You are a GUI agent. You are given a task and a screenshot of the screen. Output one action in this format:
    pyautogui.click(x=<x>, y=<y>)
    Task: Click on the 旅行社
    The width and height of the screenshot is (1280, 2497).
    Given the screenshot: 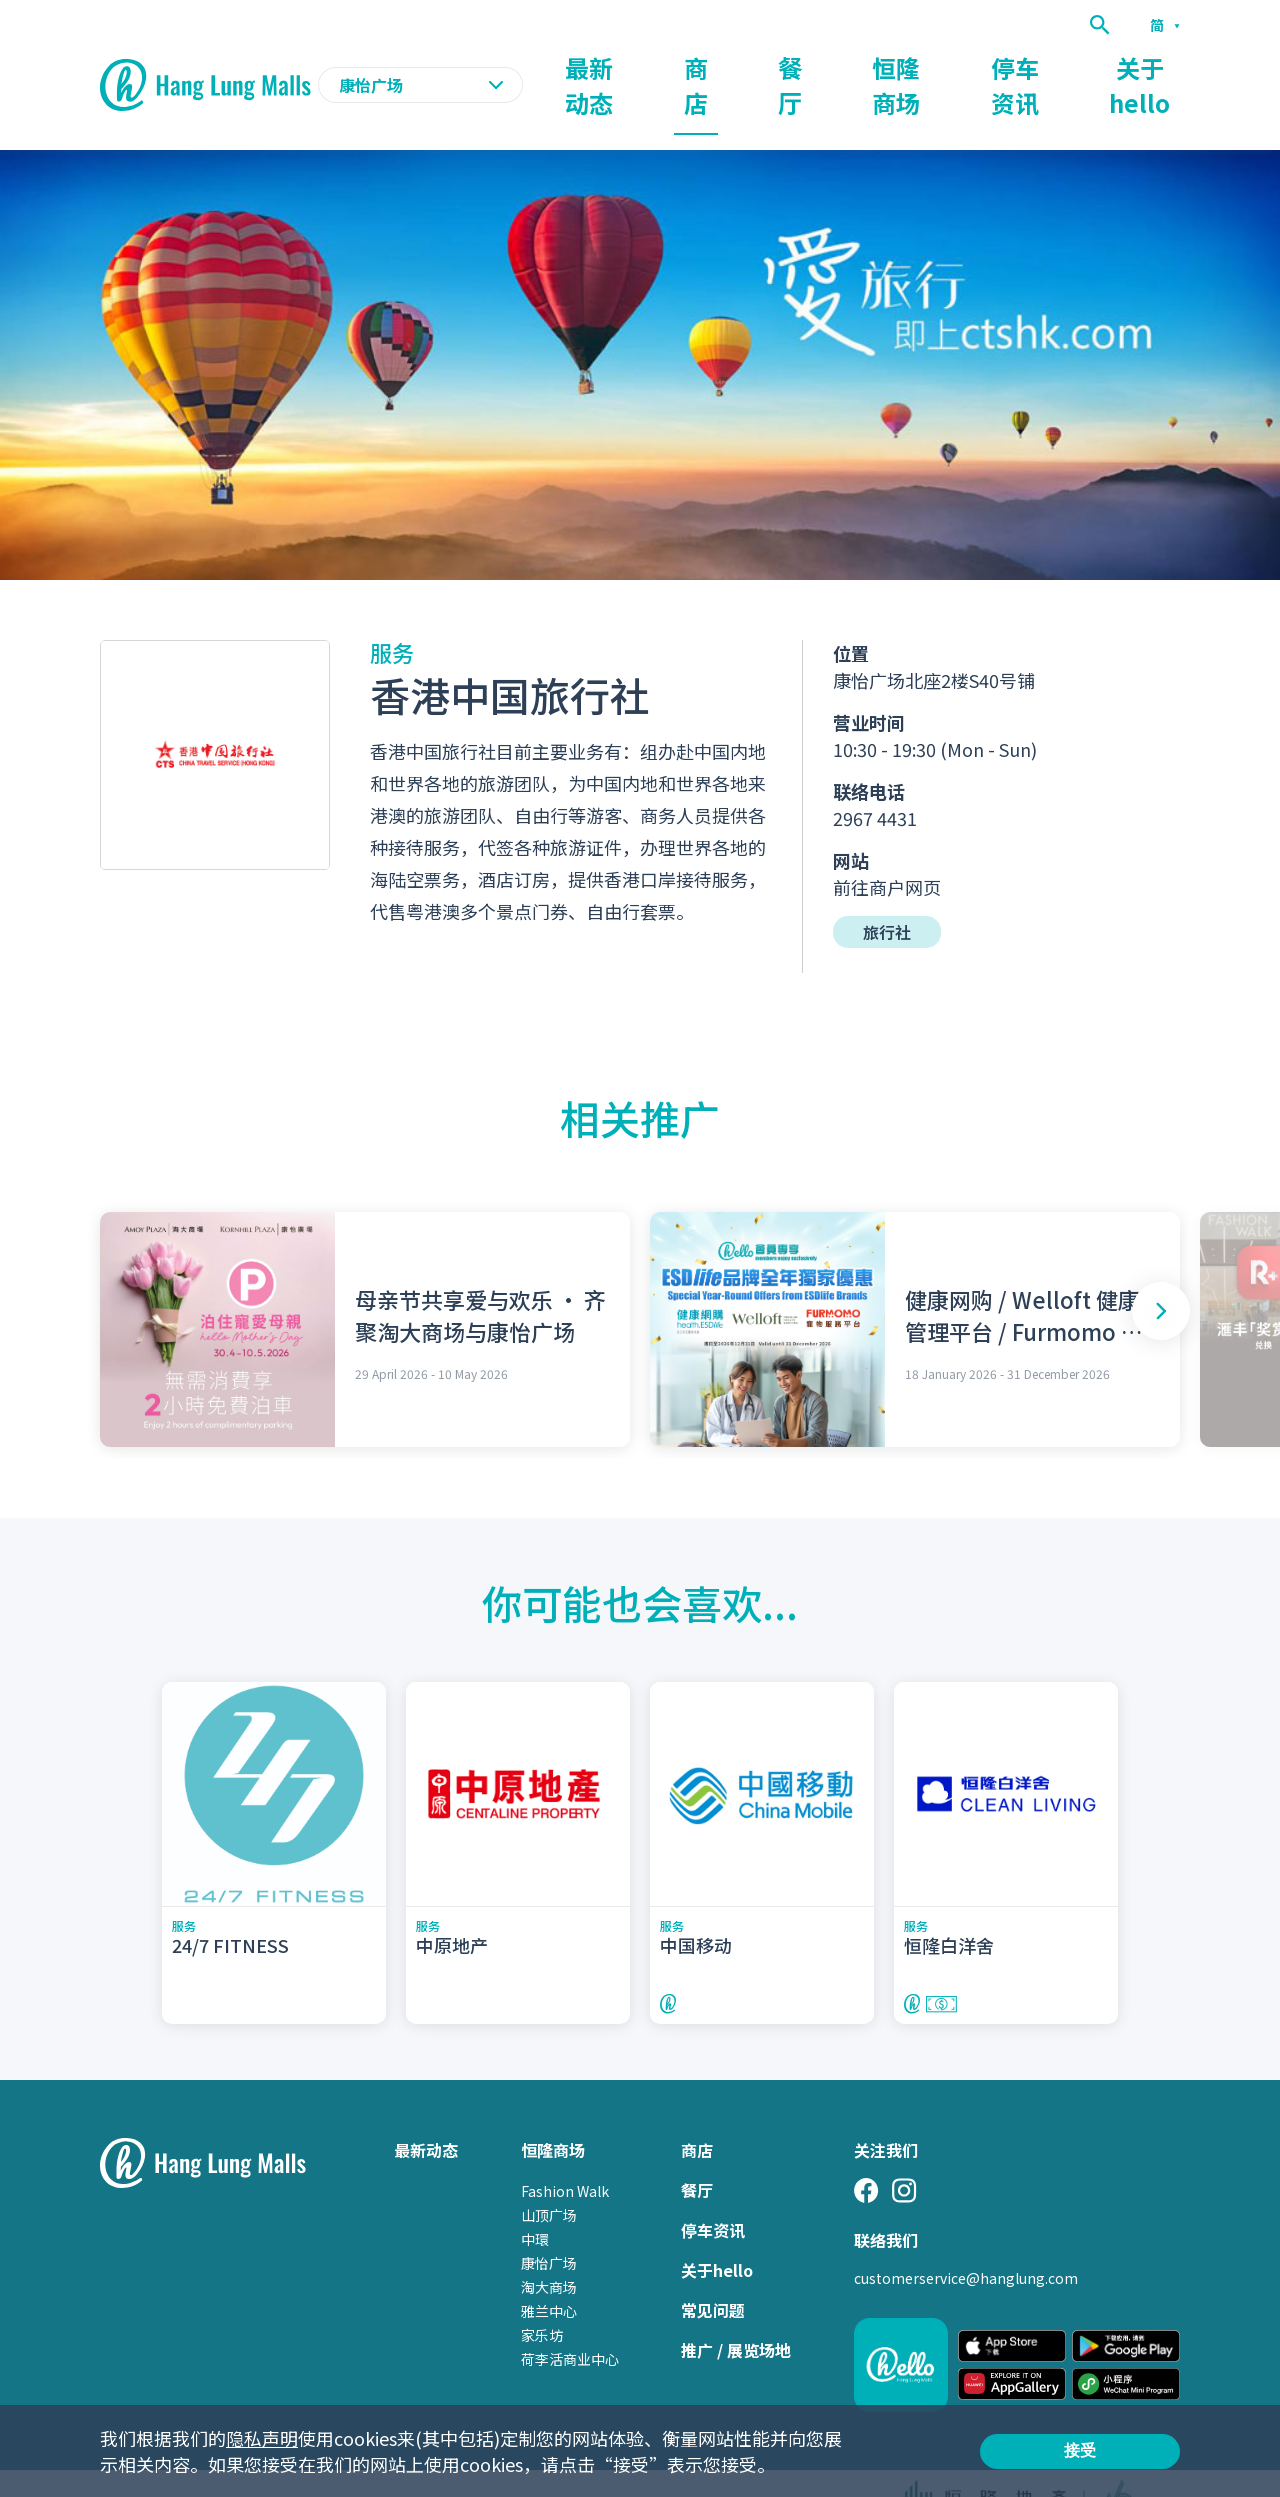 What is the action you would take?
    pyautogui.click(x=887, y=893)
    